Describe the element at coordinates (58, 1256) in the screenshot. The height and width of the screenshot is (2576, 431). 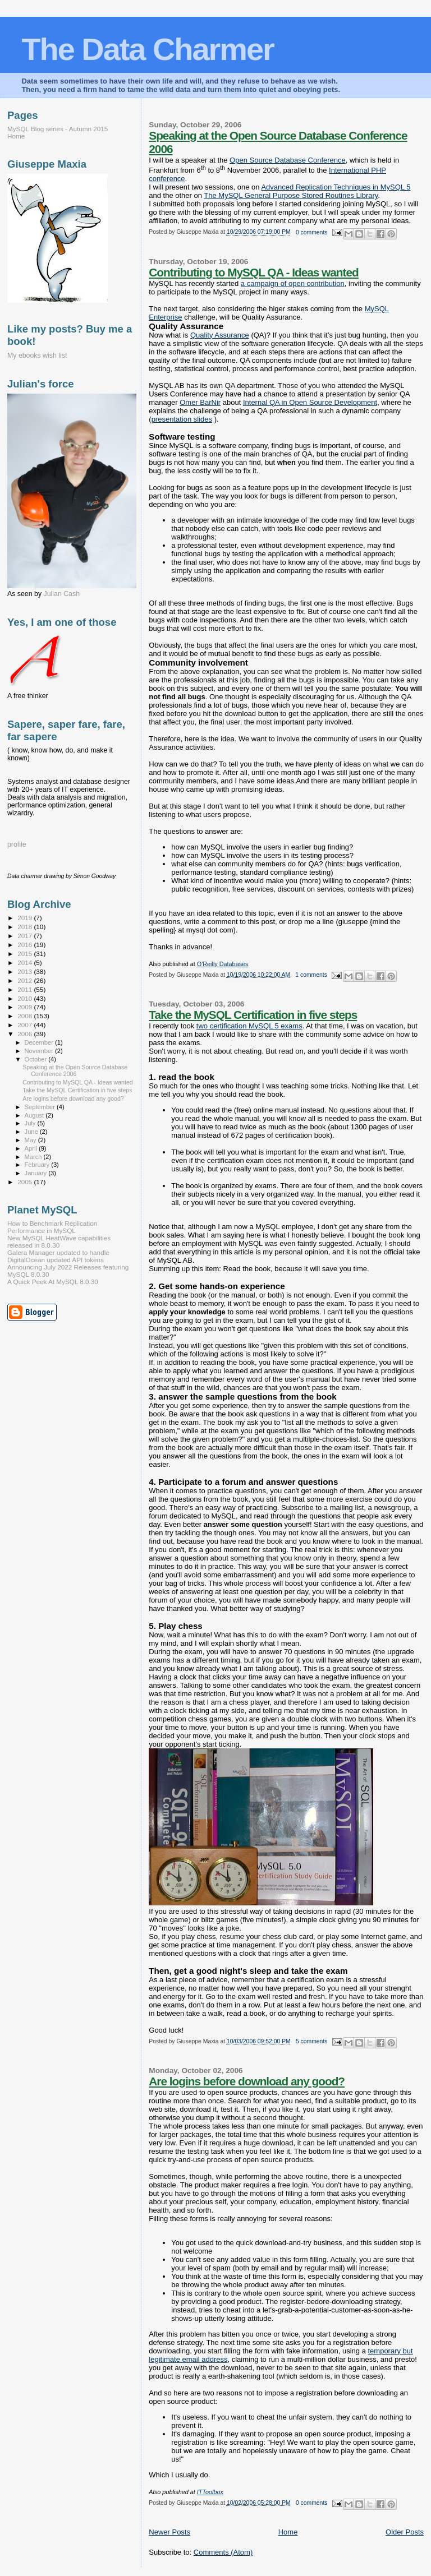
I see `Galera Manager updated to handle DigitalOcean updated API tokens` at that location.